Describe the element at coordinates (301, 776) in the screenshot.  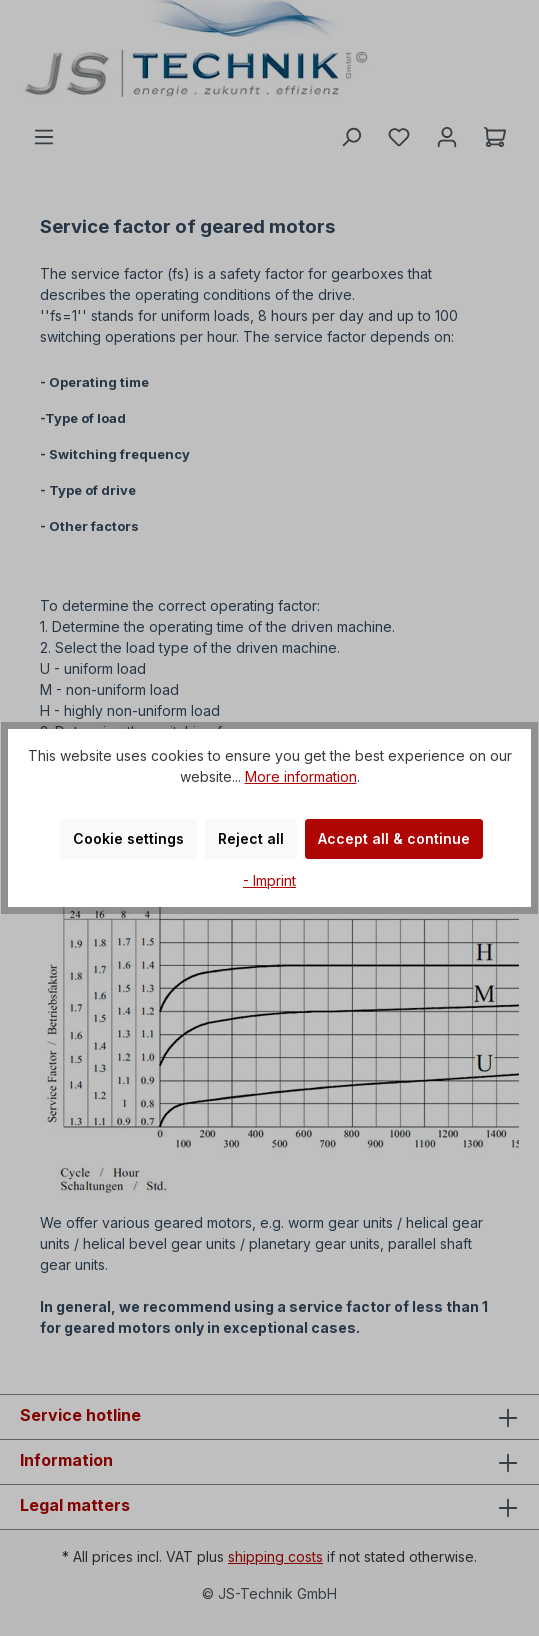
I see `More information` at that location.